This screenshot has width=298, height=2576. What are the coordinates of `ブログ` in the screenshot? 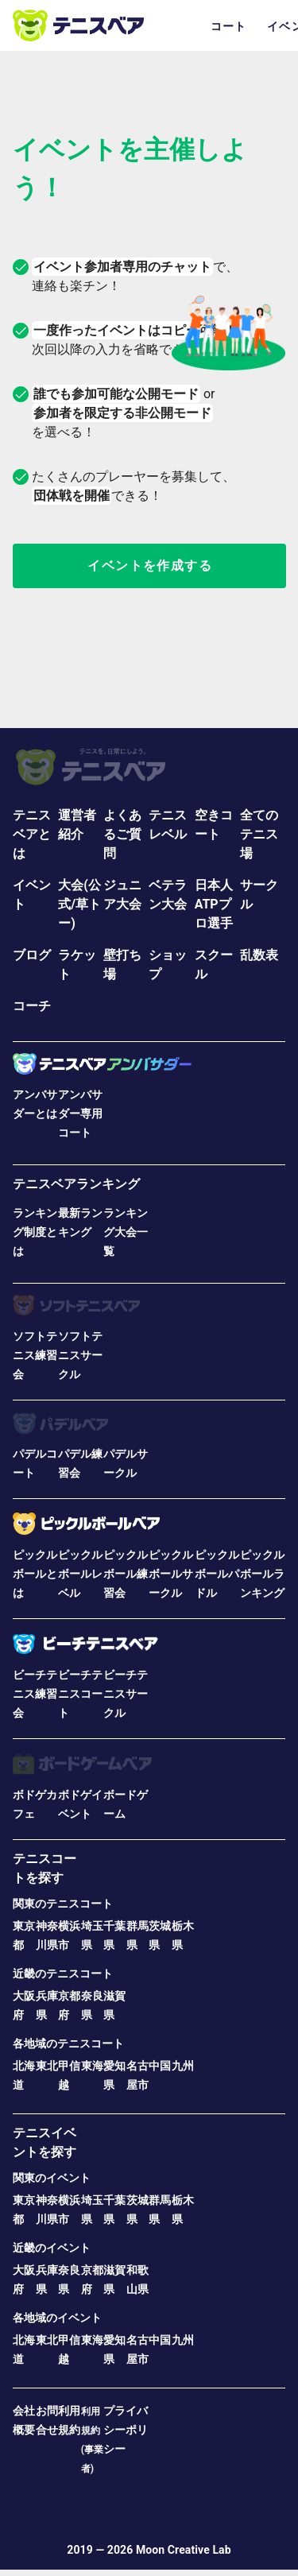 It's located at (32, 955).